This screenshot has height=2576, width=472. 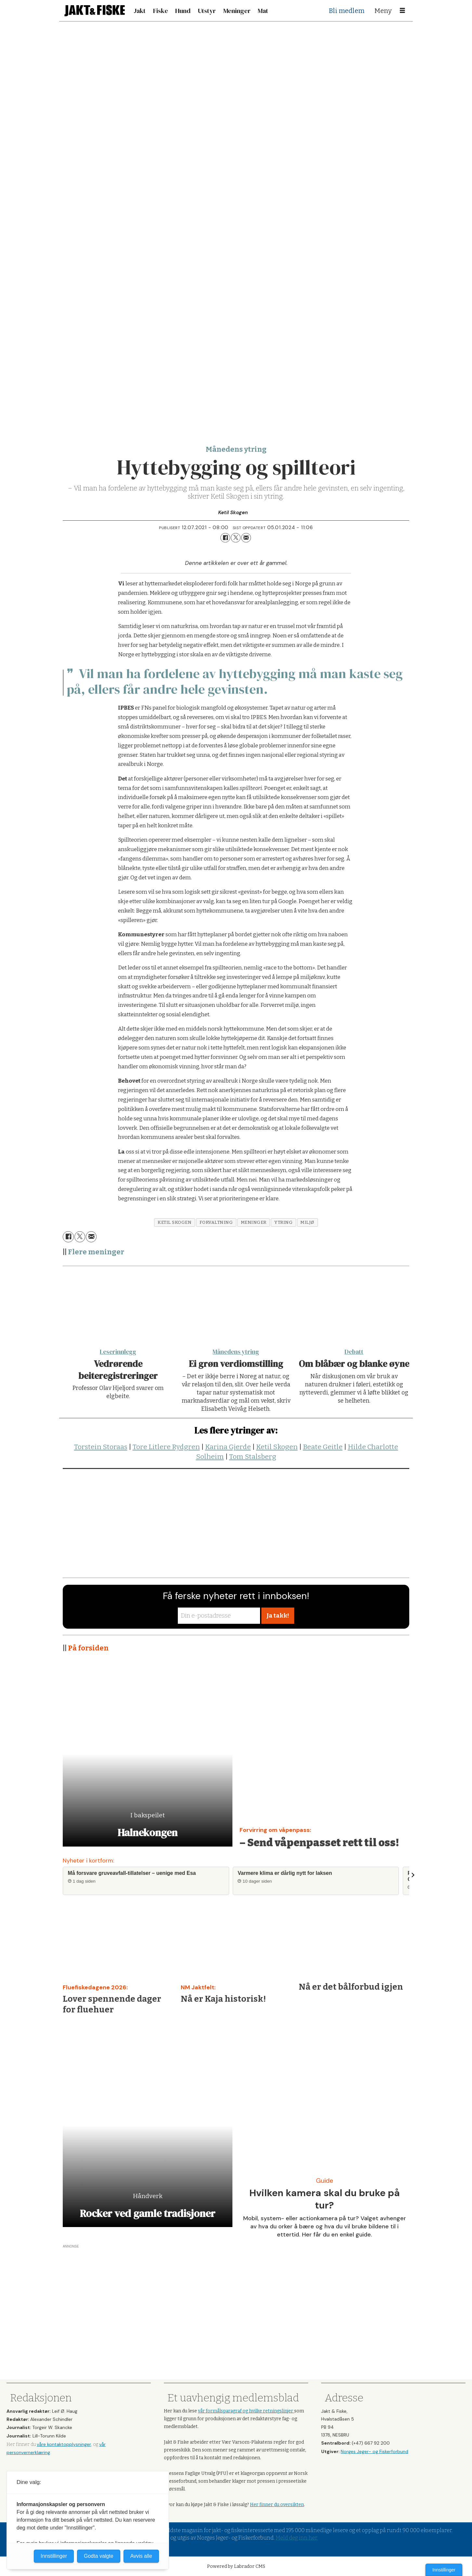 What do you see at coordinates (285, 1873) in the screenshot?
I see `Varmere klima er dårlig nytt for laksen` at bounding box center [285, 1873].